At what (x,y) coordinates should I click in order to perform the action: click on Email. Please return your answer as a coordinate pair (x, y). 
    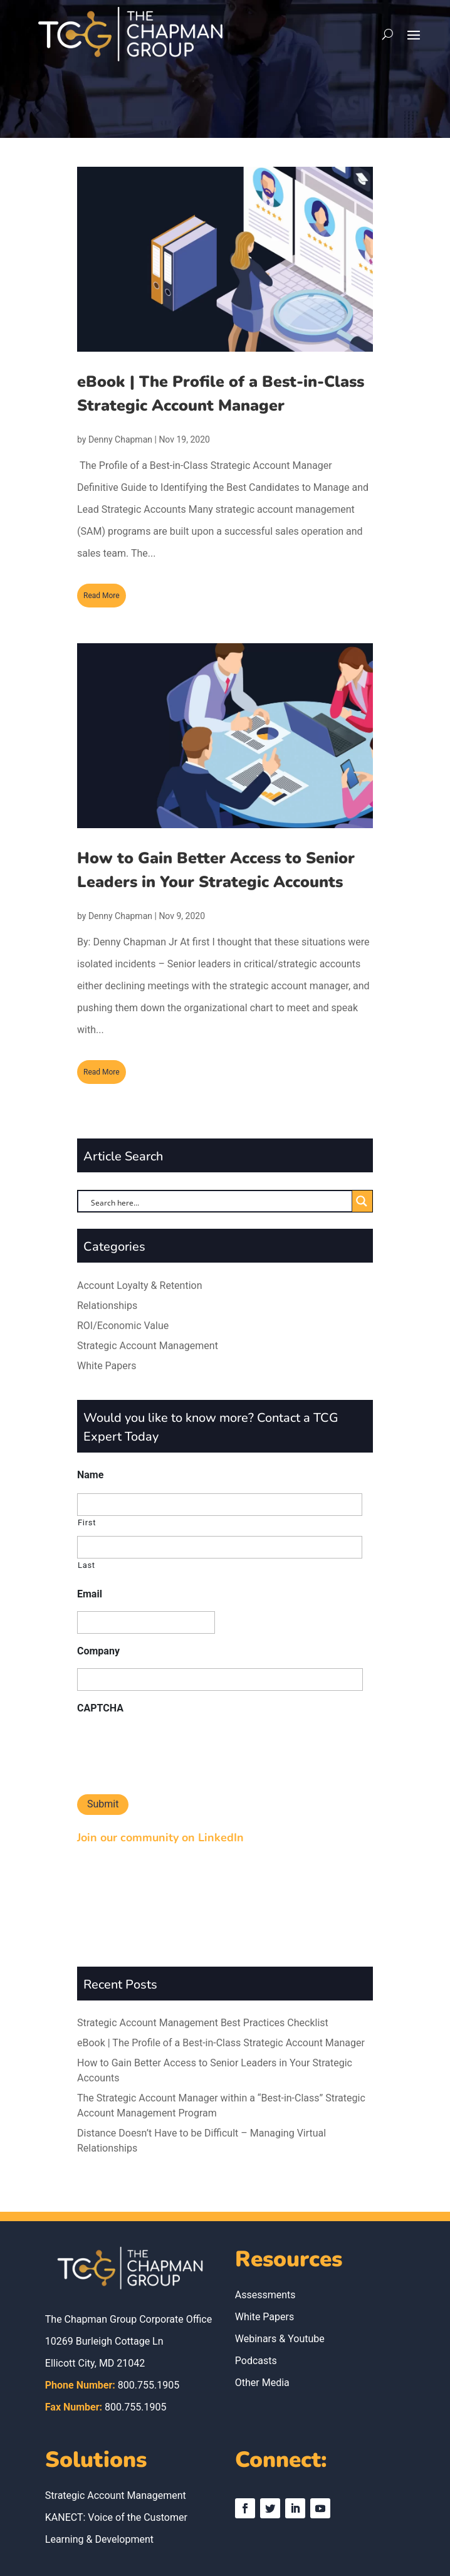
    Looking at the image, I should click on (89, 1594).